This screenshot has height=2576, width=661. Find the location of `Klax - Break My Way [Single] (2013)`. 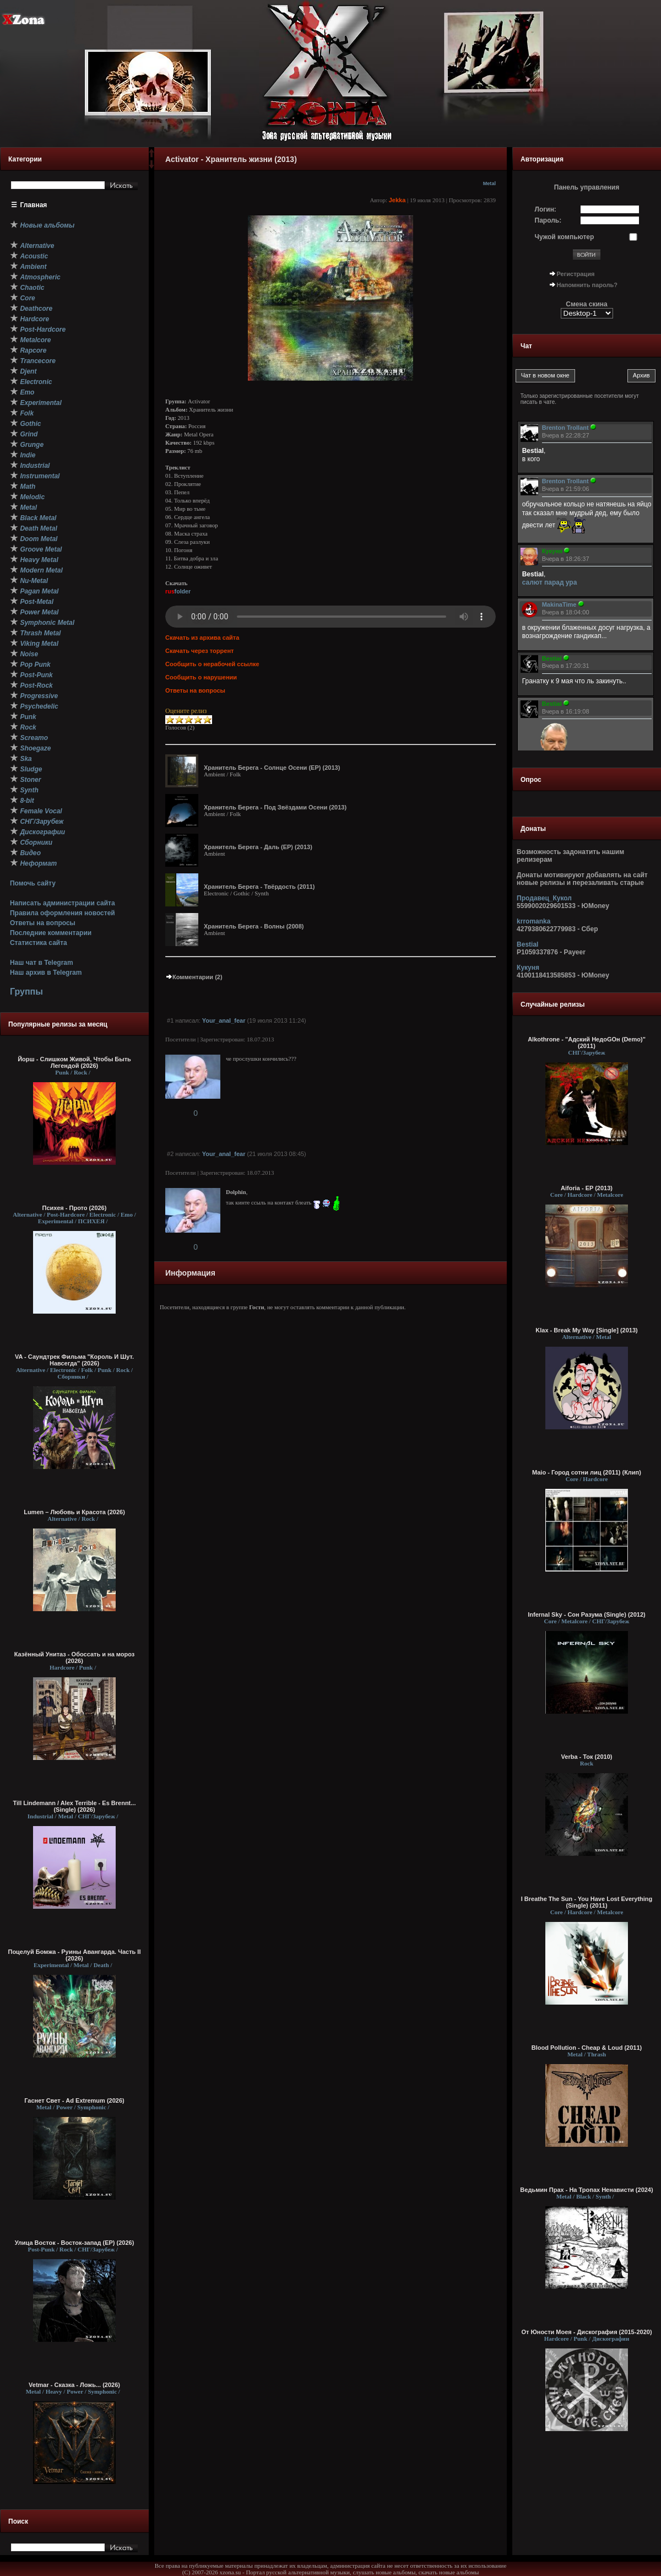

Klax - Break My Way [Single] (2013) is located at coordinates (586, 1330).